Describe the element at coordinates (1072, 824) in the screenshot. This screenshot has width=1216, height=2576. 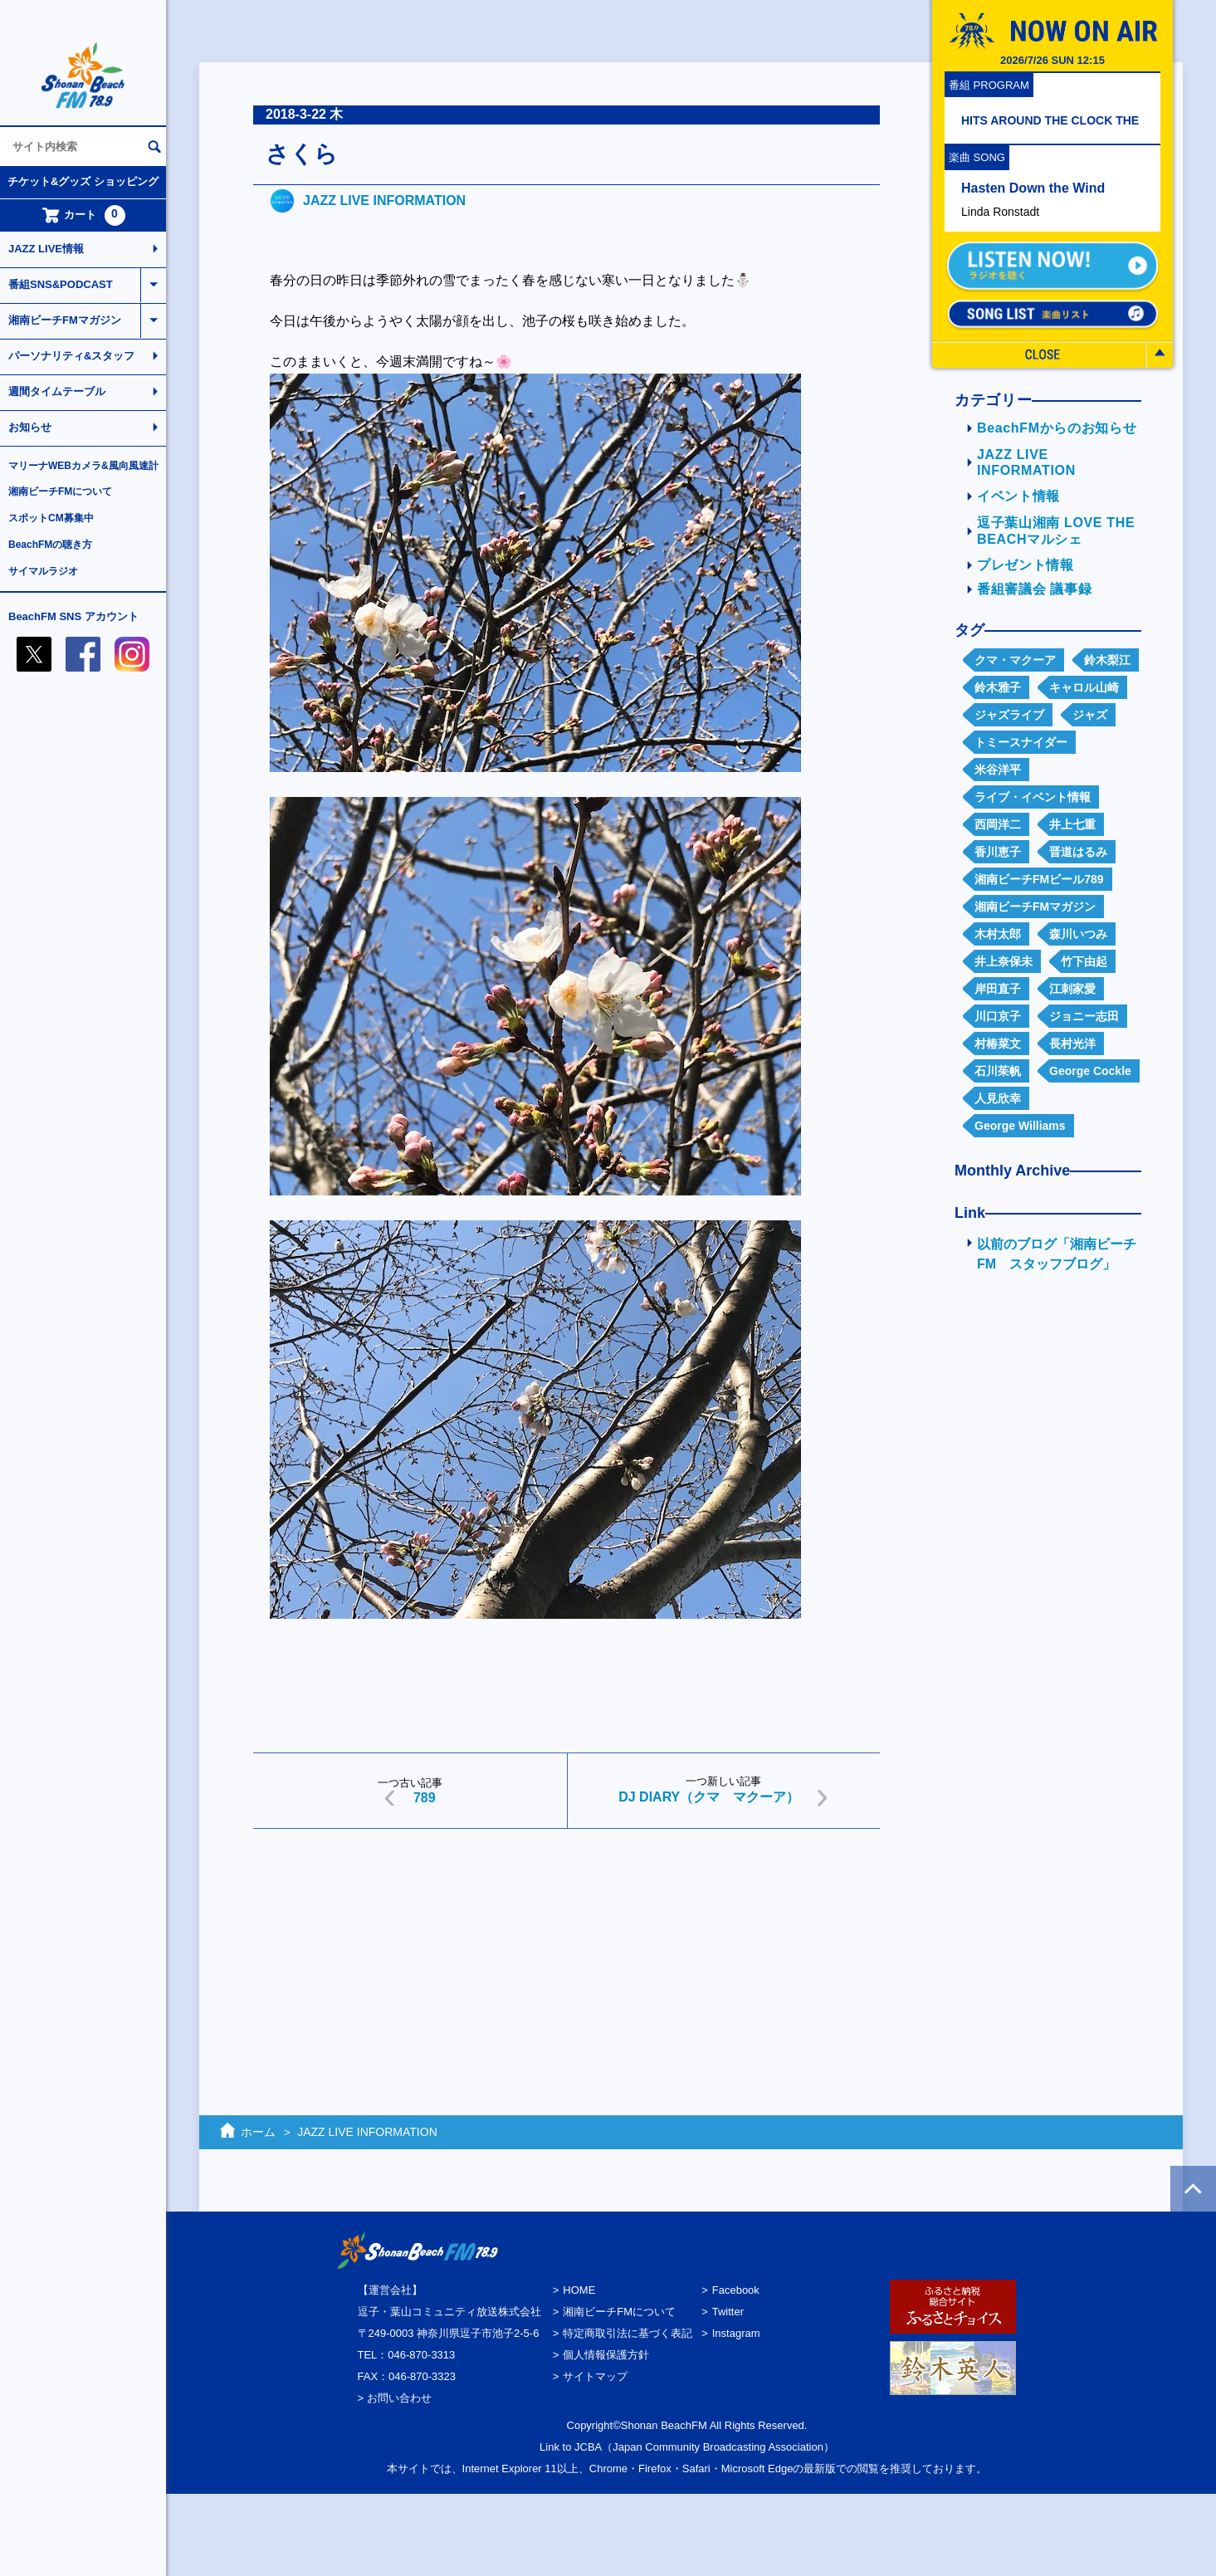
I see `井上七重` at that location.